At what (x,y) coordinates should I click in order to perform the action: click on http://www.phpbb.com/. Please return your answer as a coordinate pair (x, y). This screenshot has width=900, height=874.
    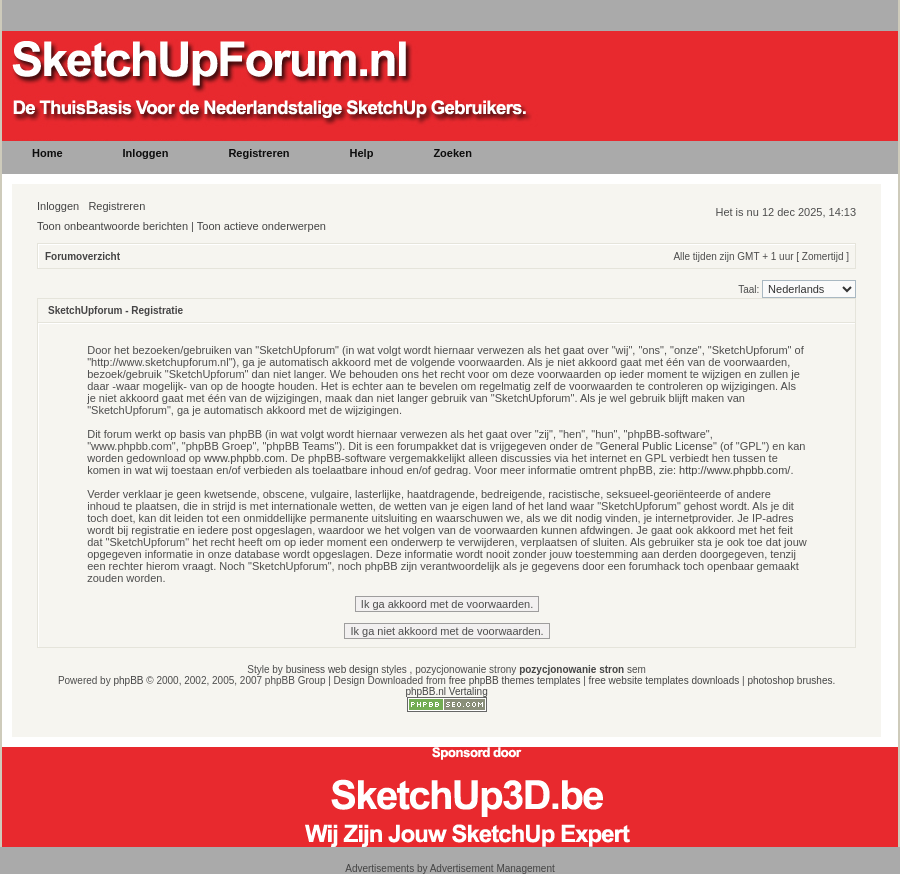
    Looking at the image, I should click on (734, 470).